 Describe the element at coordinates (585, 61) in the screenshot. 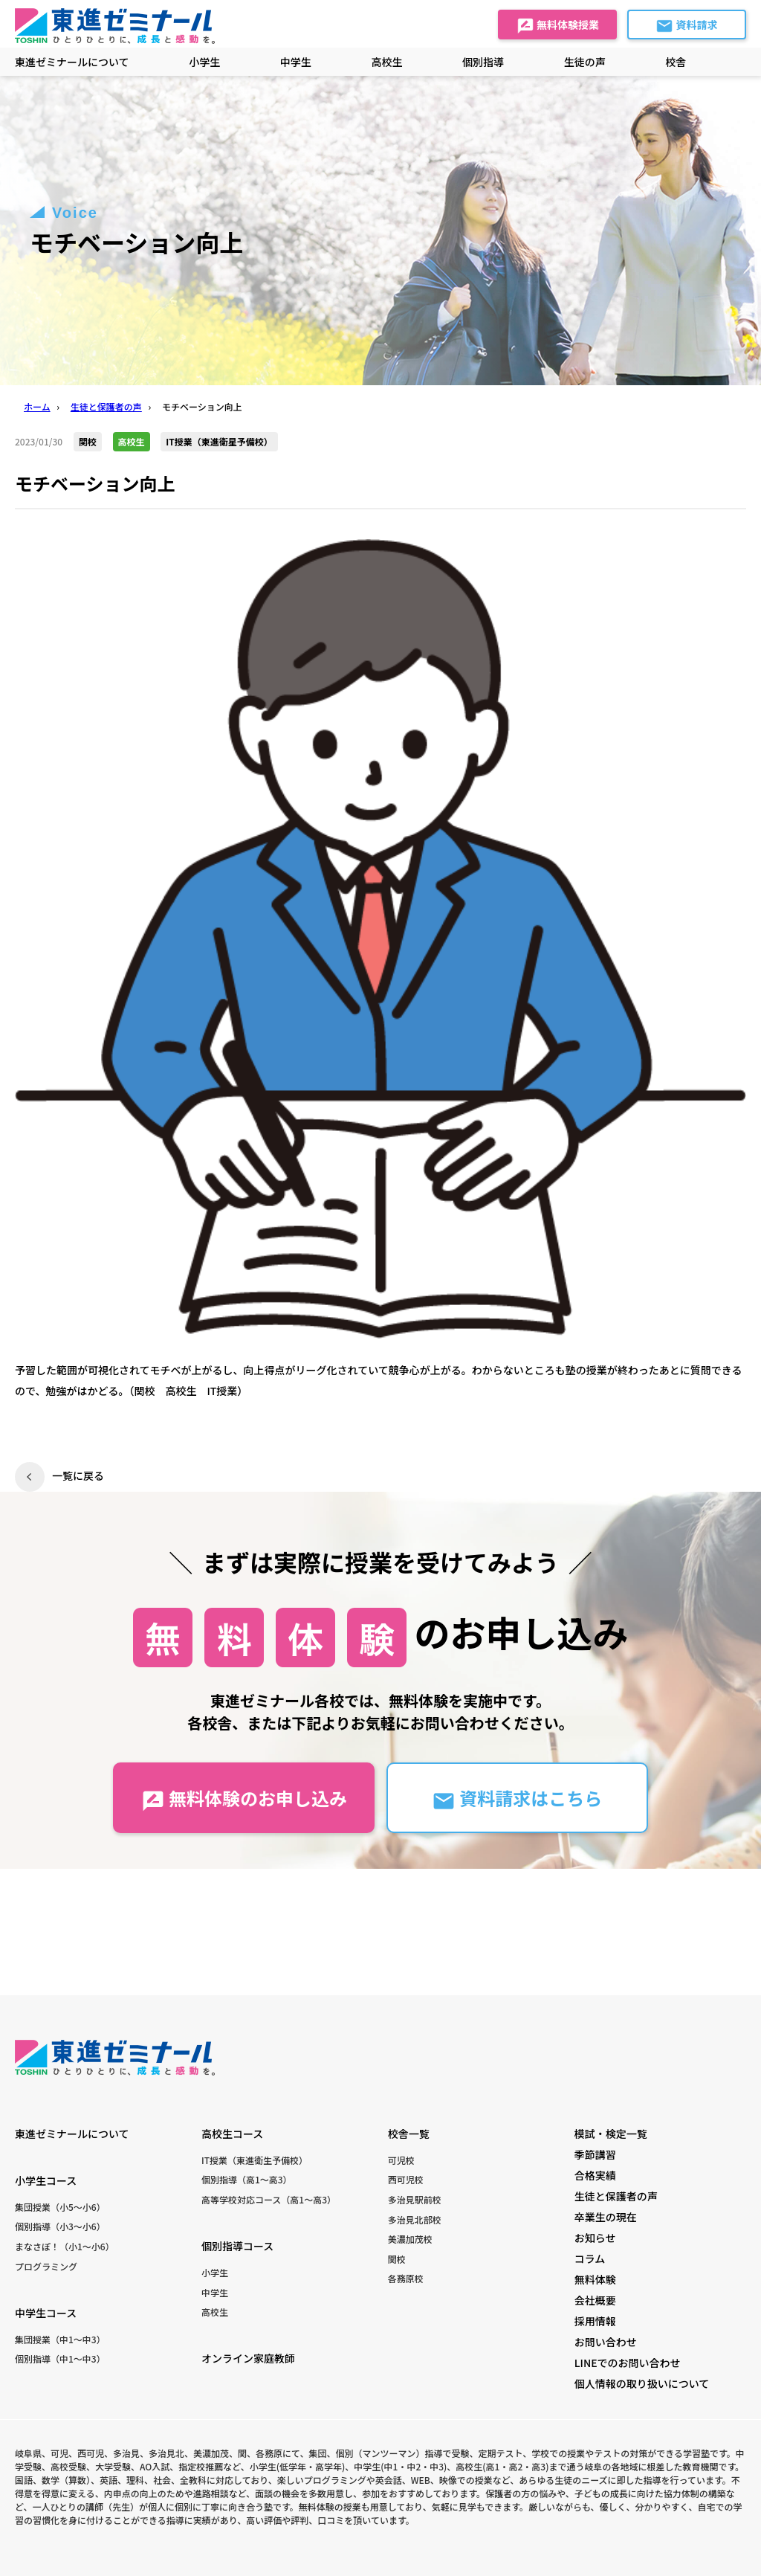

I see `生徒の声` at that location.